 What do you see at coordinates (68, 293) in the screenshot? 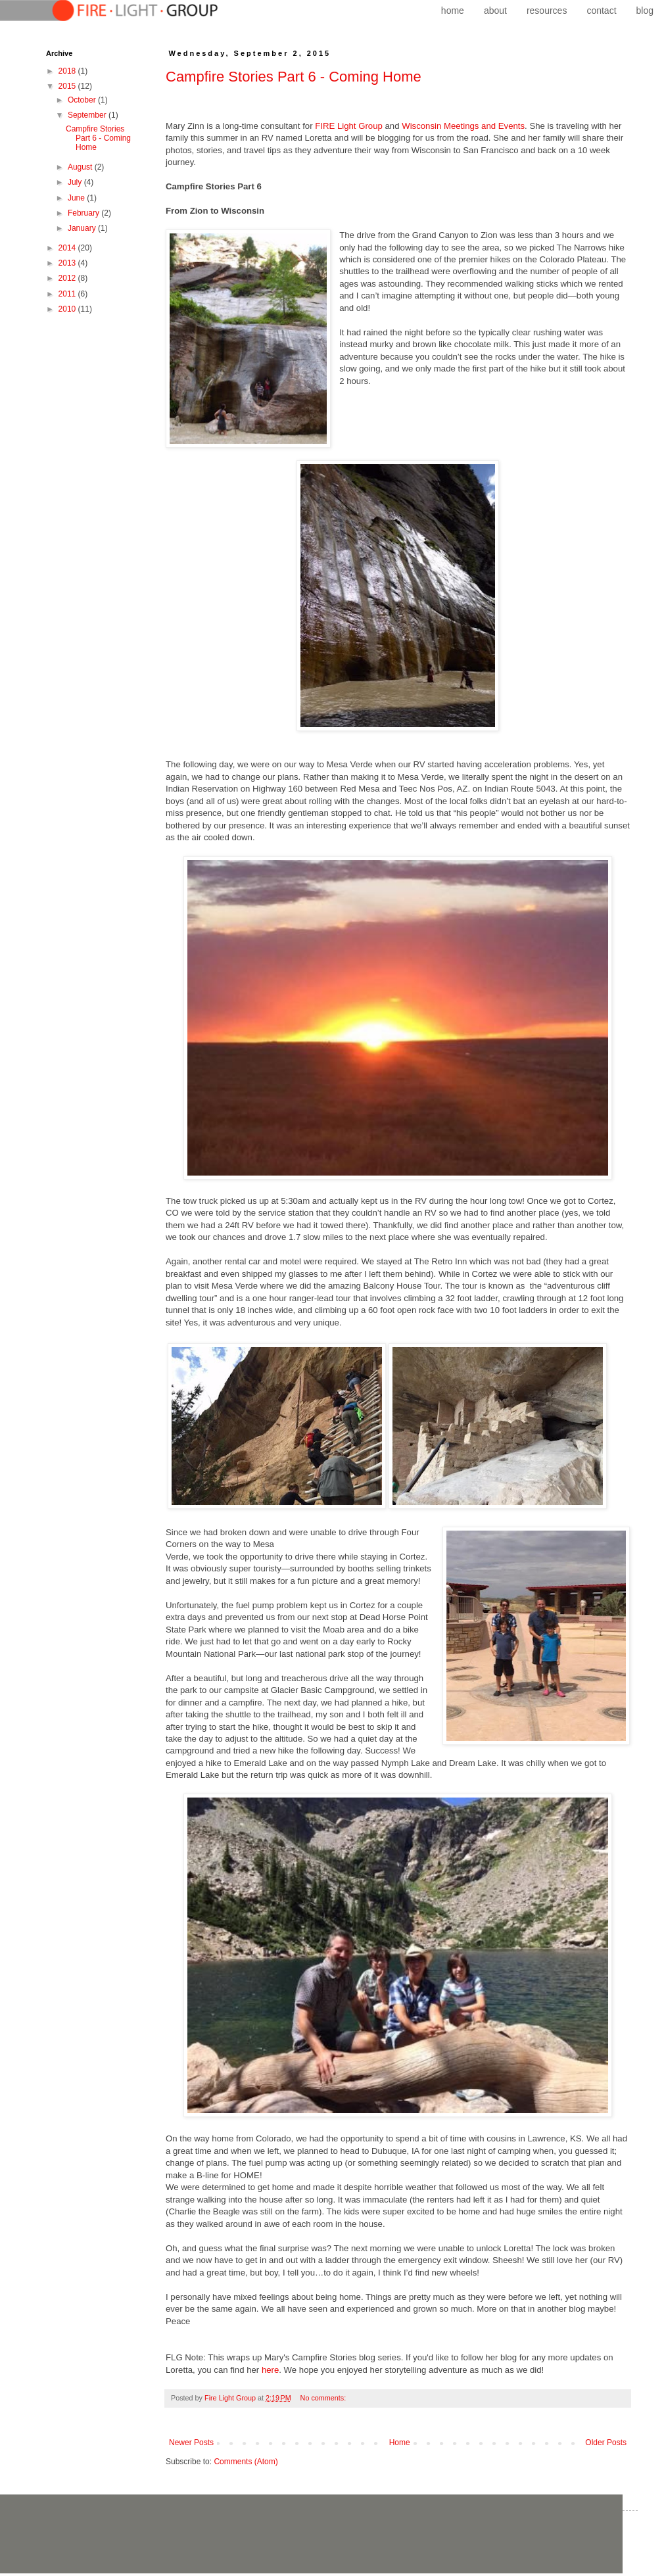
I see `2011` at bounding box center [68, 293].